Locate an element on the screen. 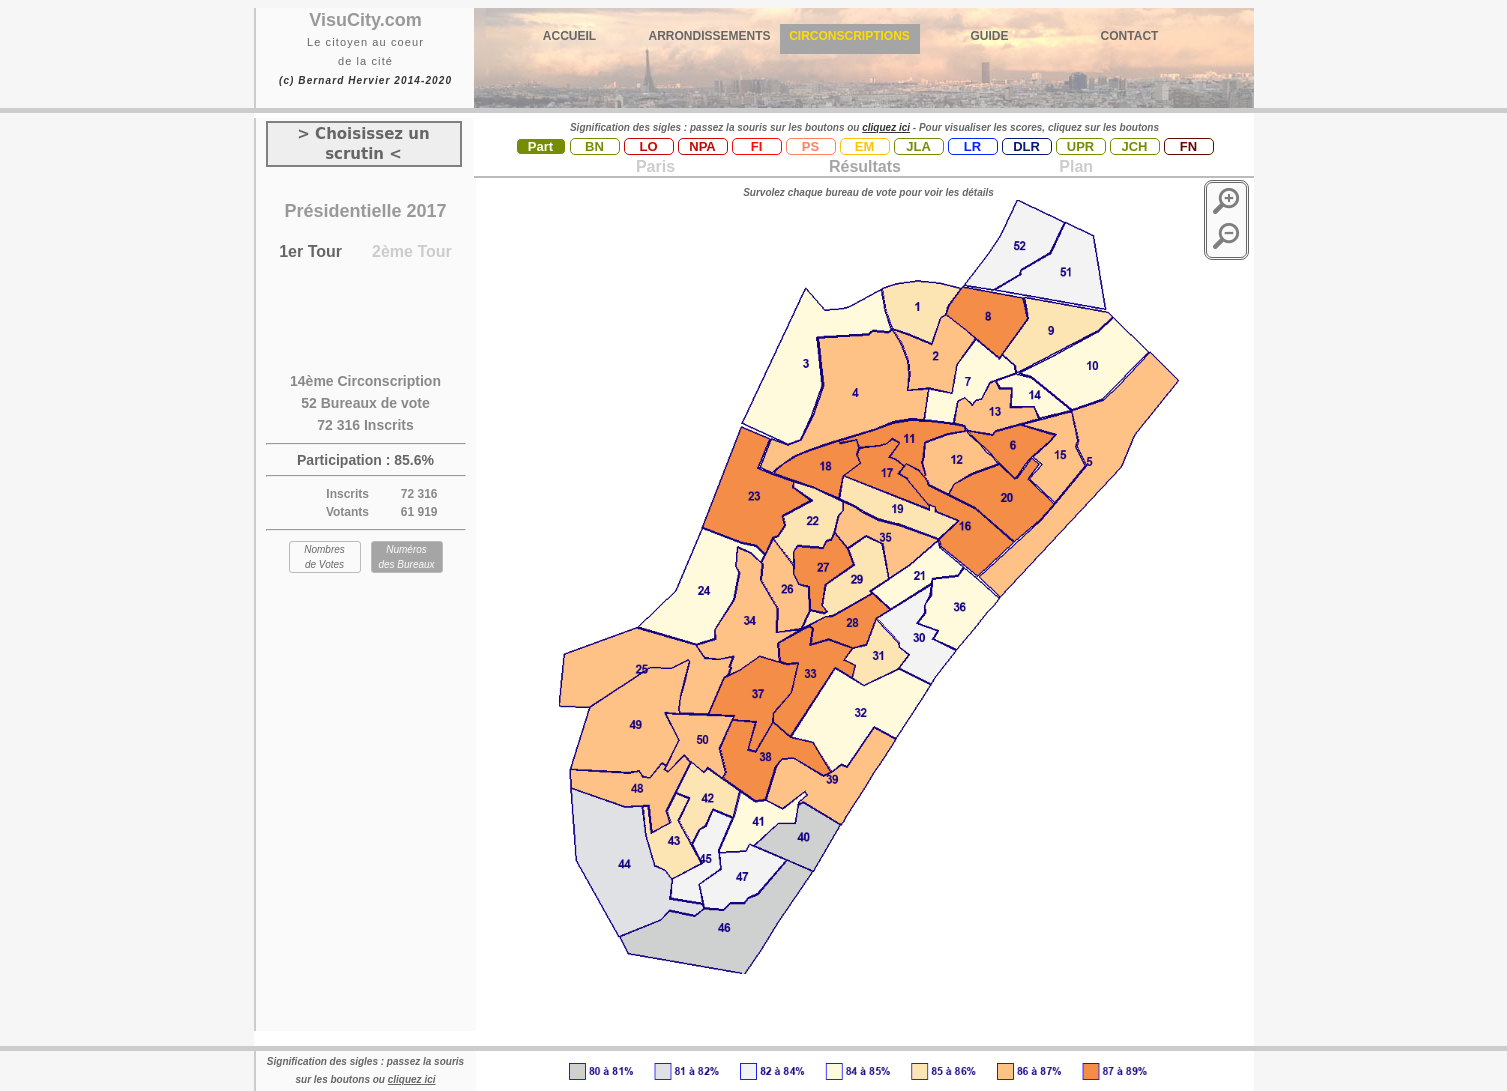  (c) Bernard Hervier 2014-2020 is located at coordinates (365, 80).